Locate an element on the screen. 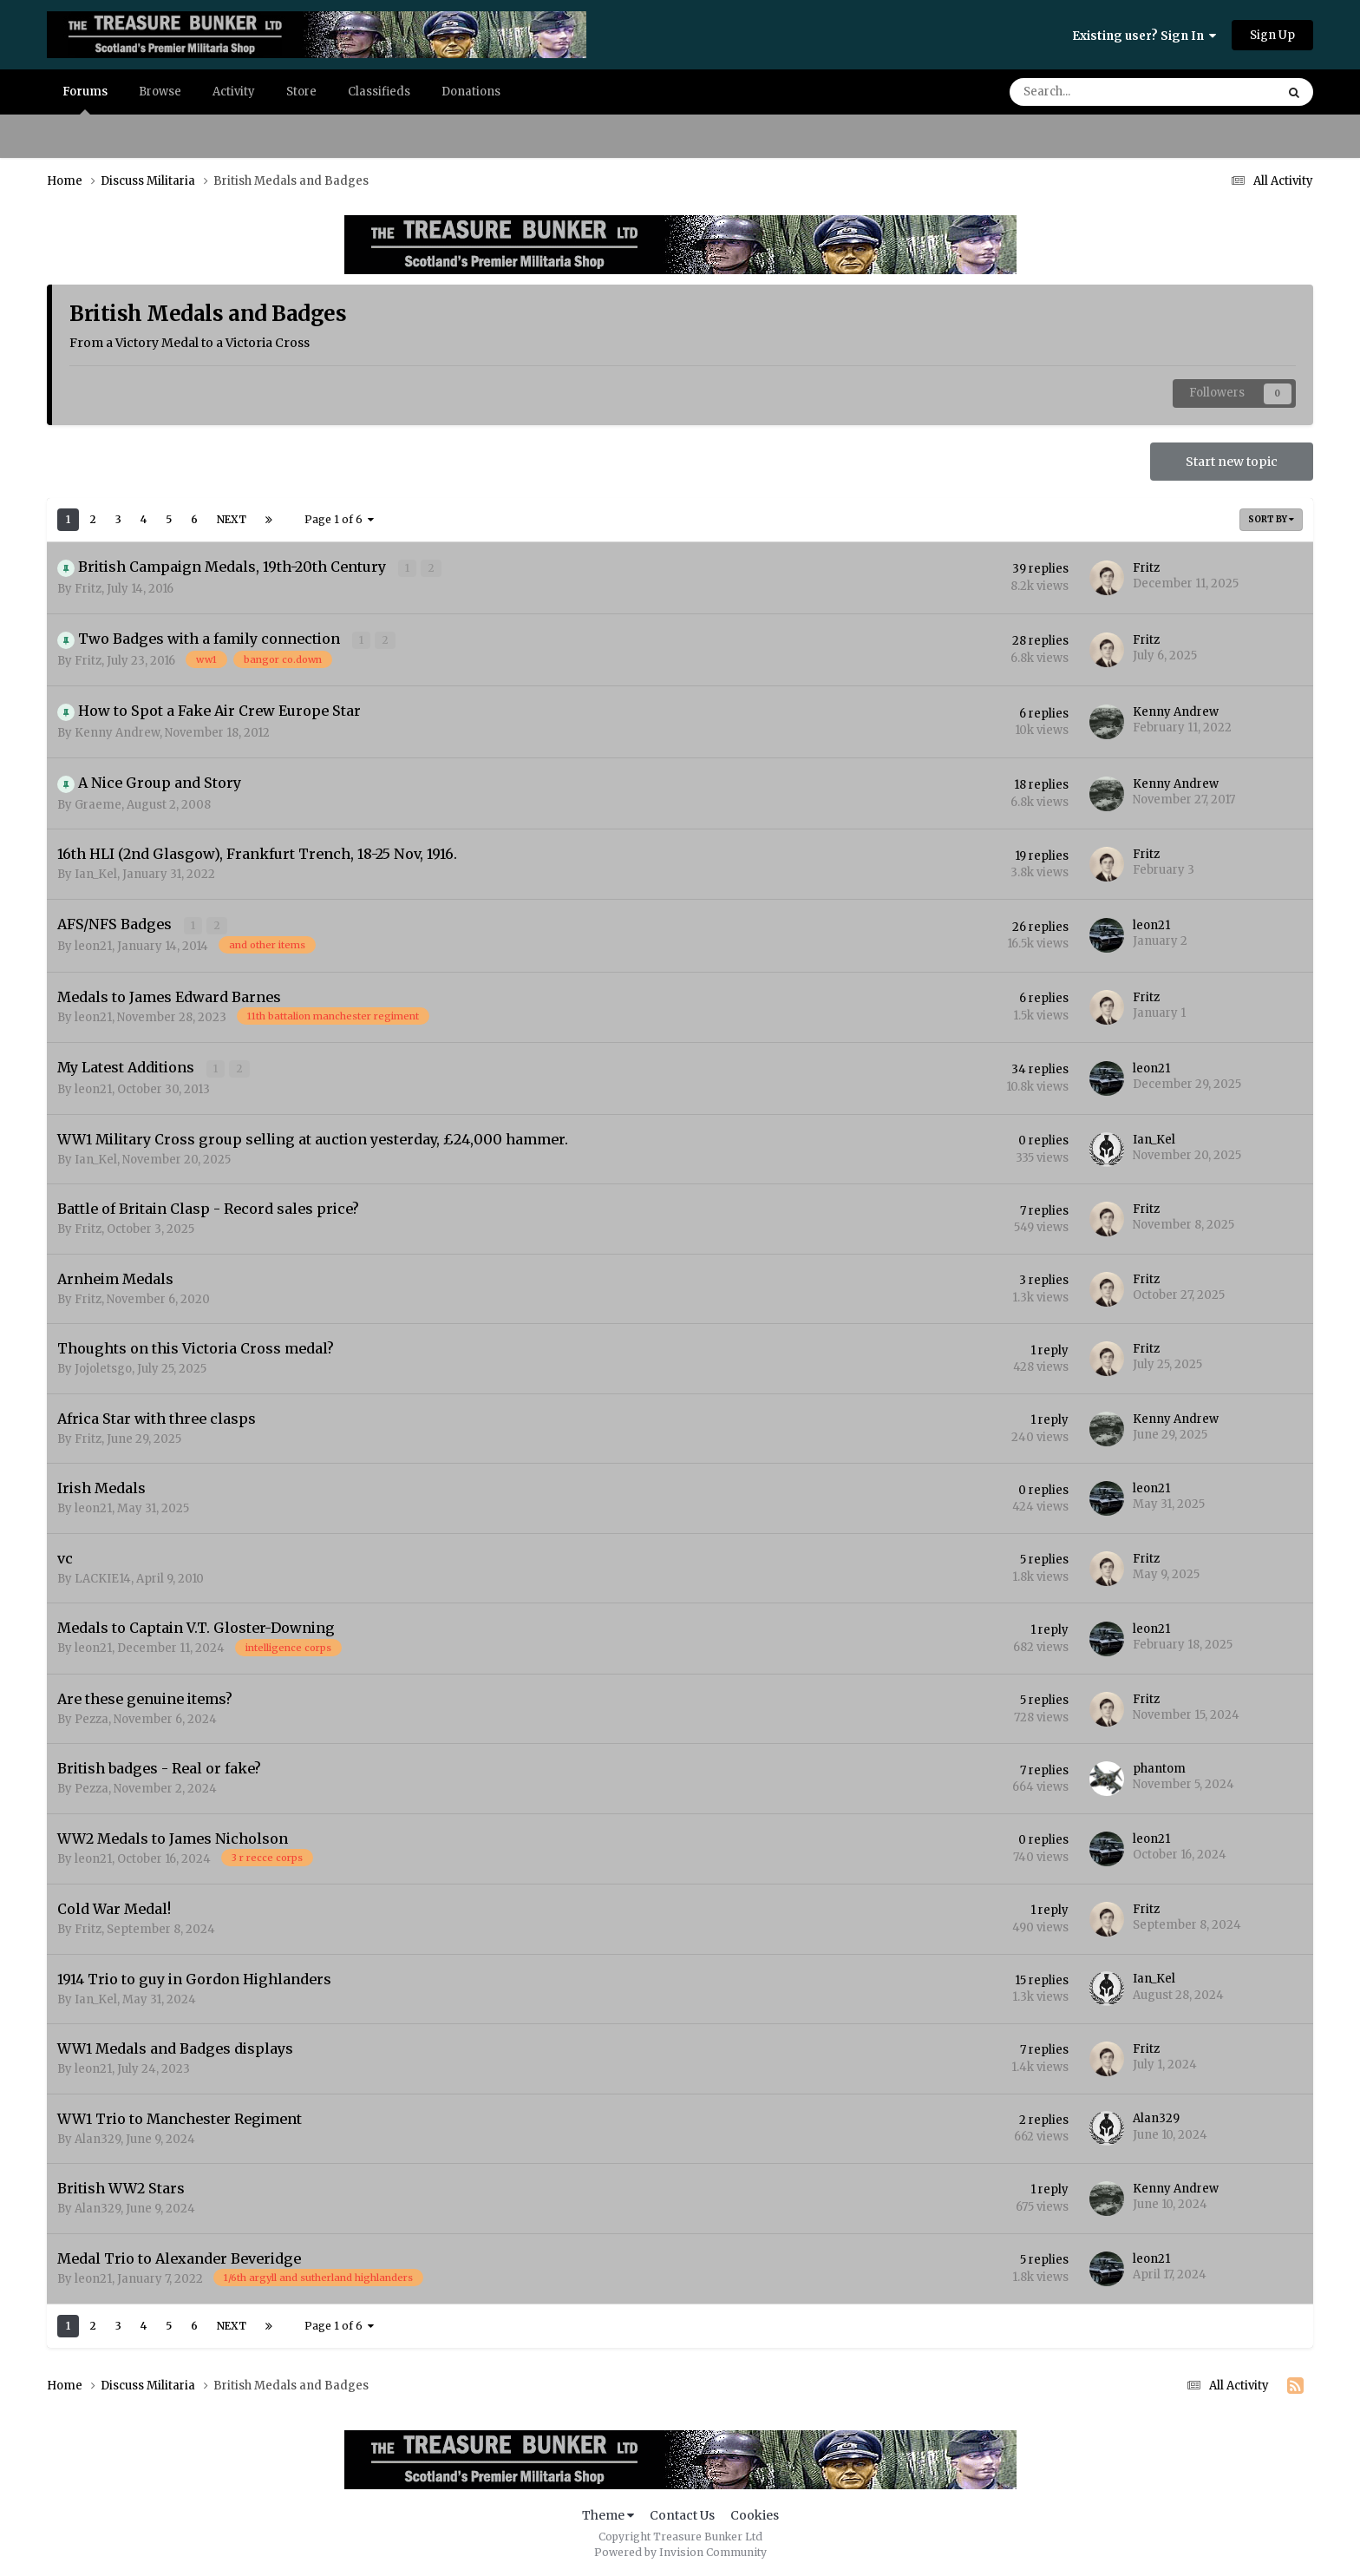 The height and width of the screenshot is (2576, 1360). Classifieds is located at coordinates (379, 91).